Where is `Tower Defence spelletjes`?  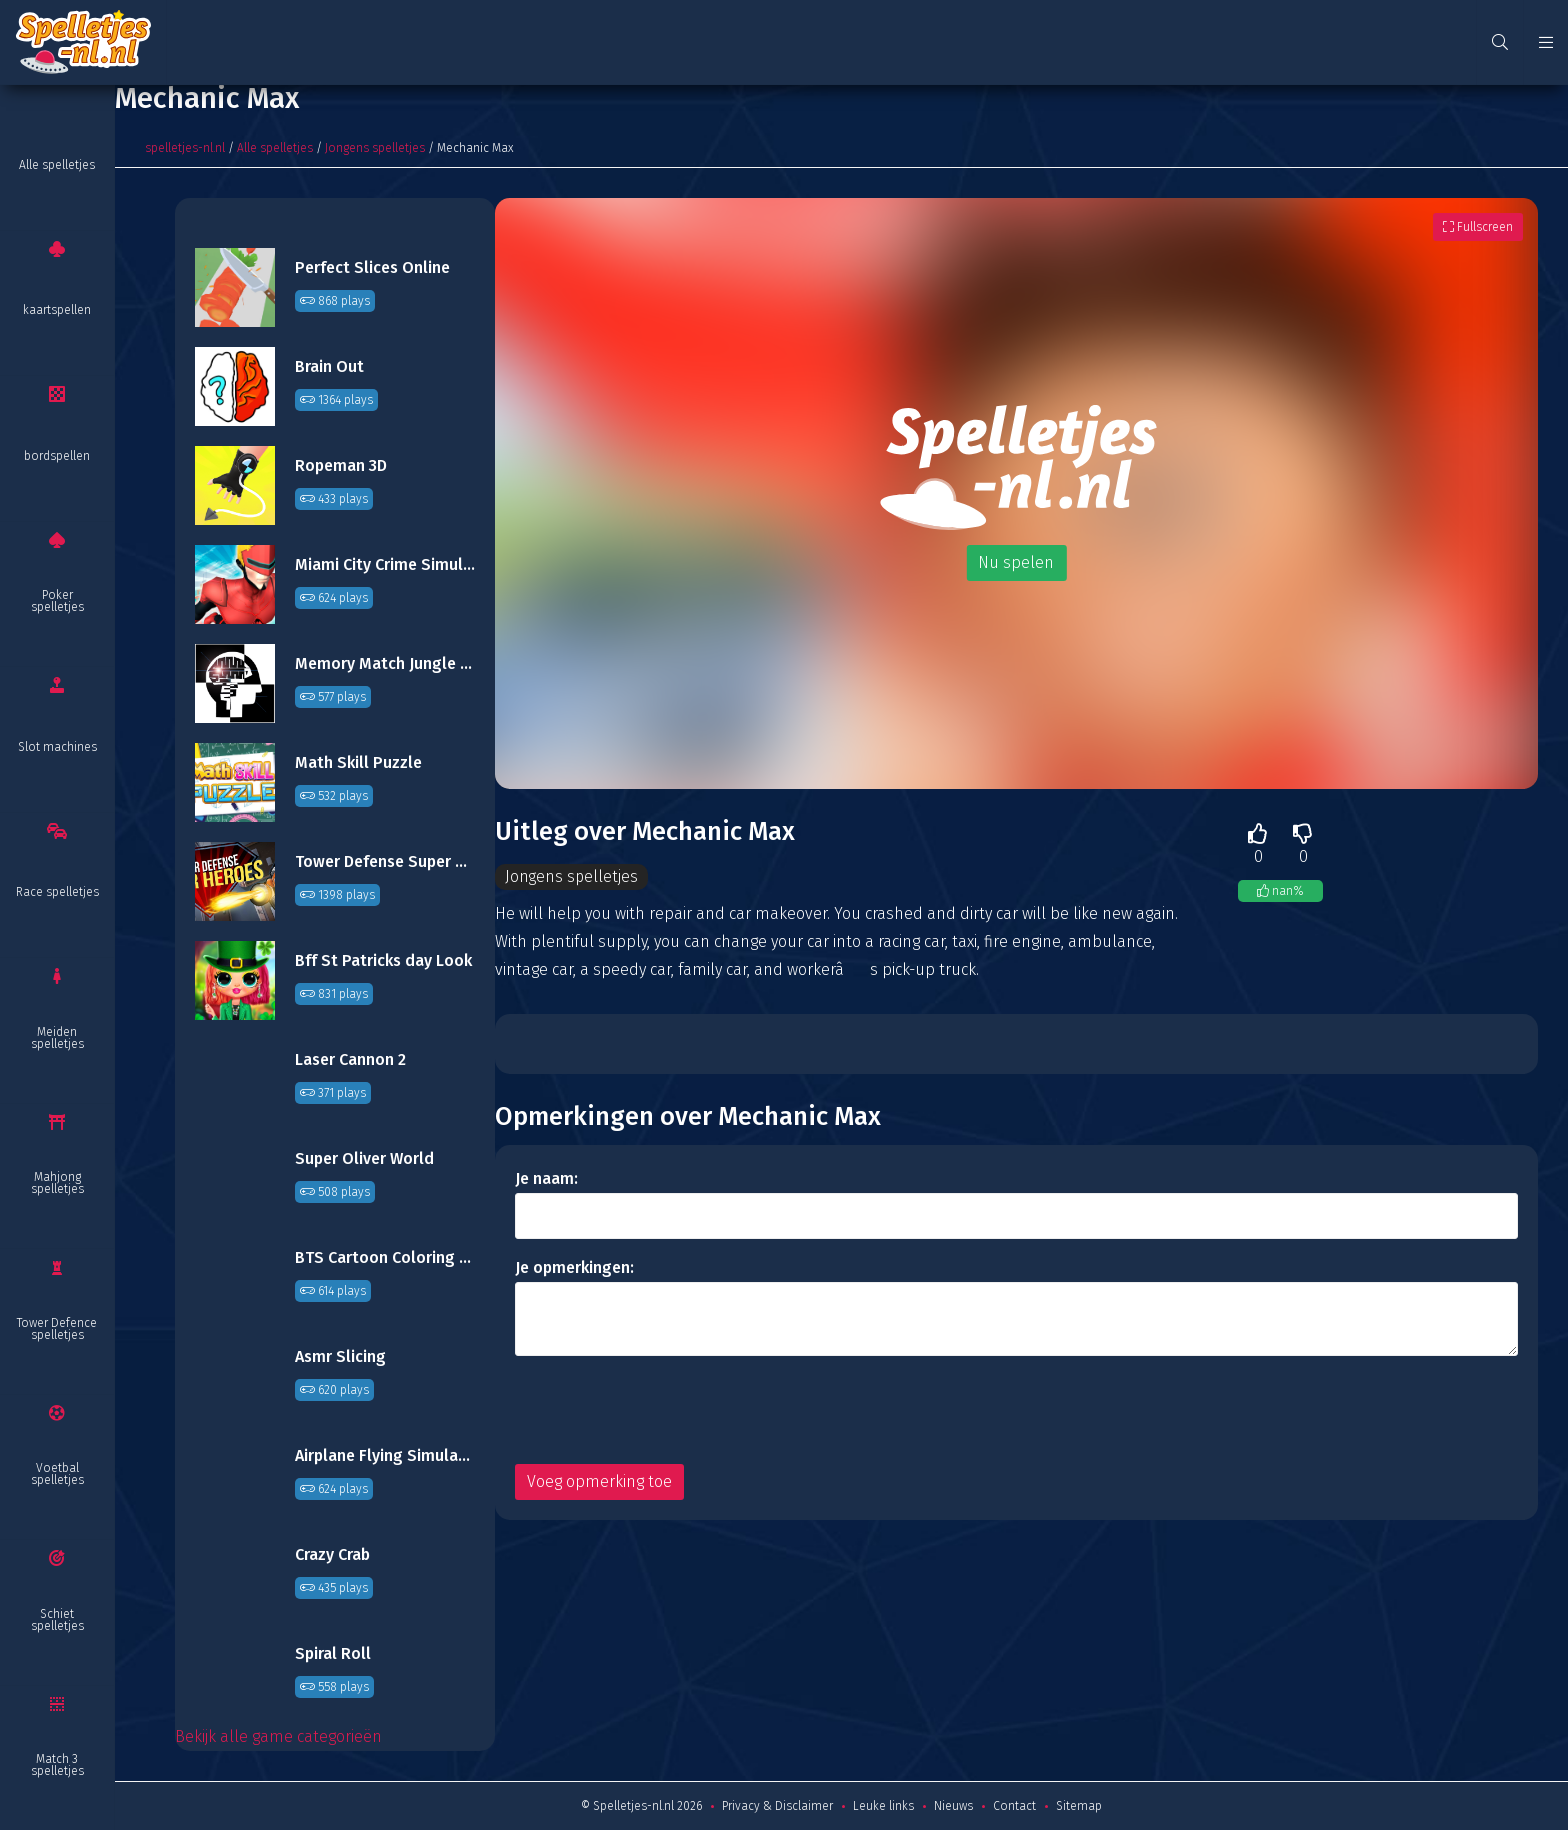
Tower Defence spelletjes is located at coordinates (57, 1329).